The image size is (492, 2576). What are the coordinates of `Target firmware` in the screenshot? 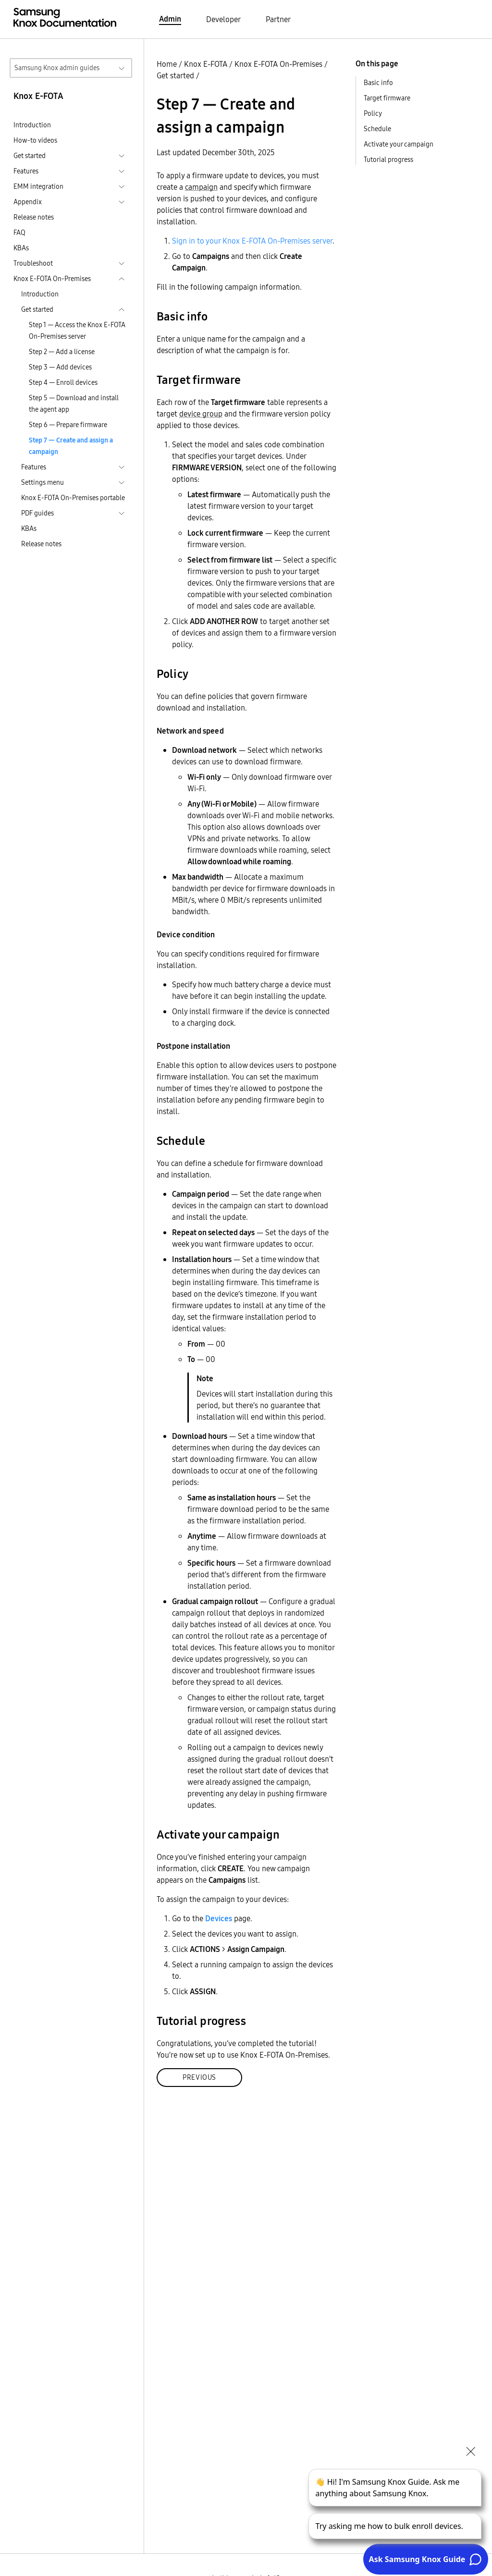 It's located at (387, 98).